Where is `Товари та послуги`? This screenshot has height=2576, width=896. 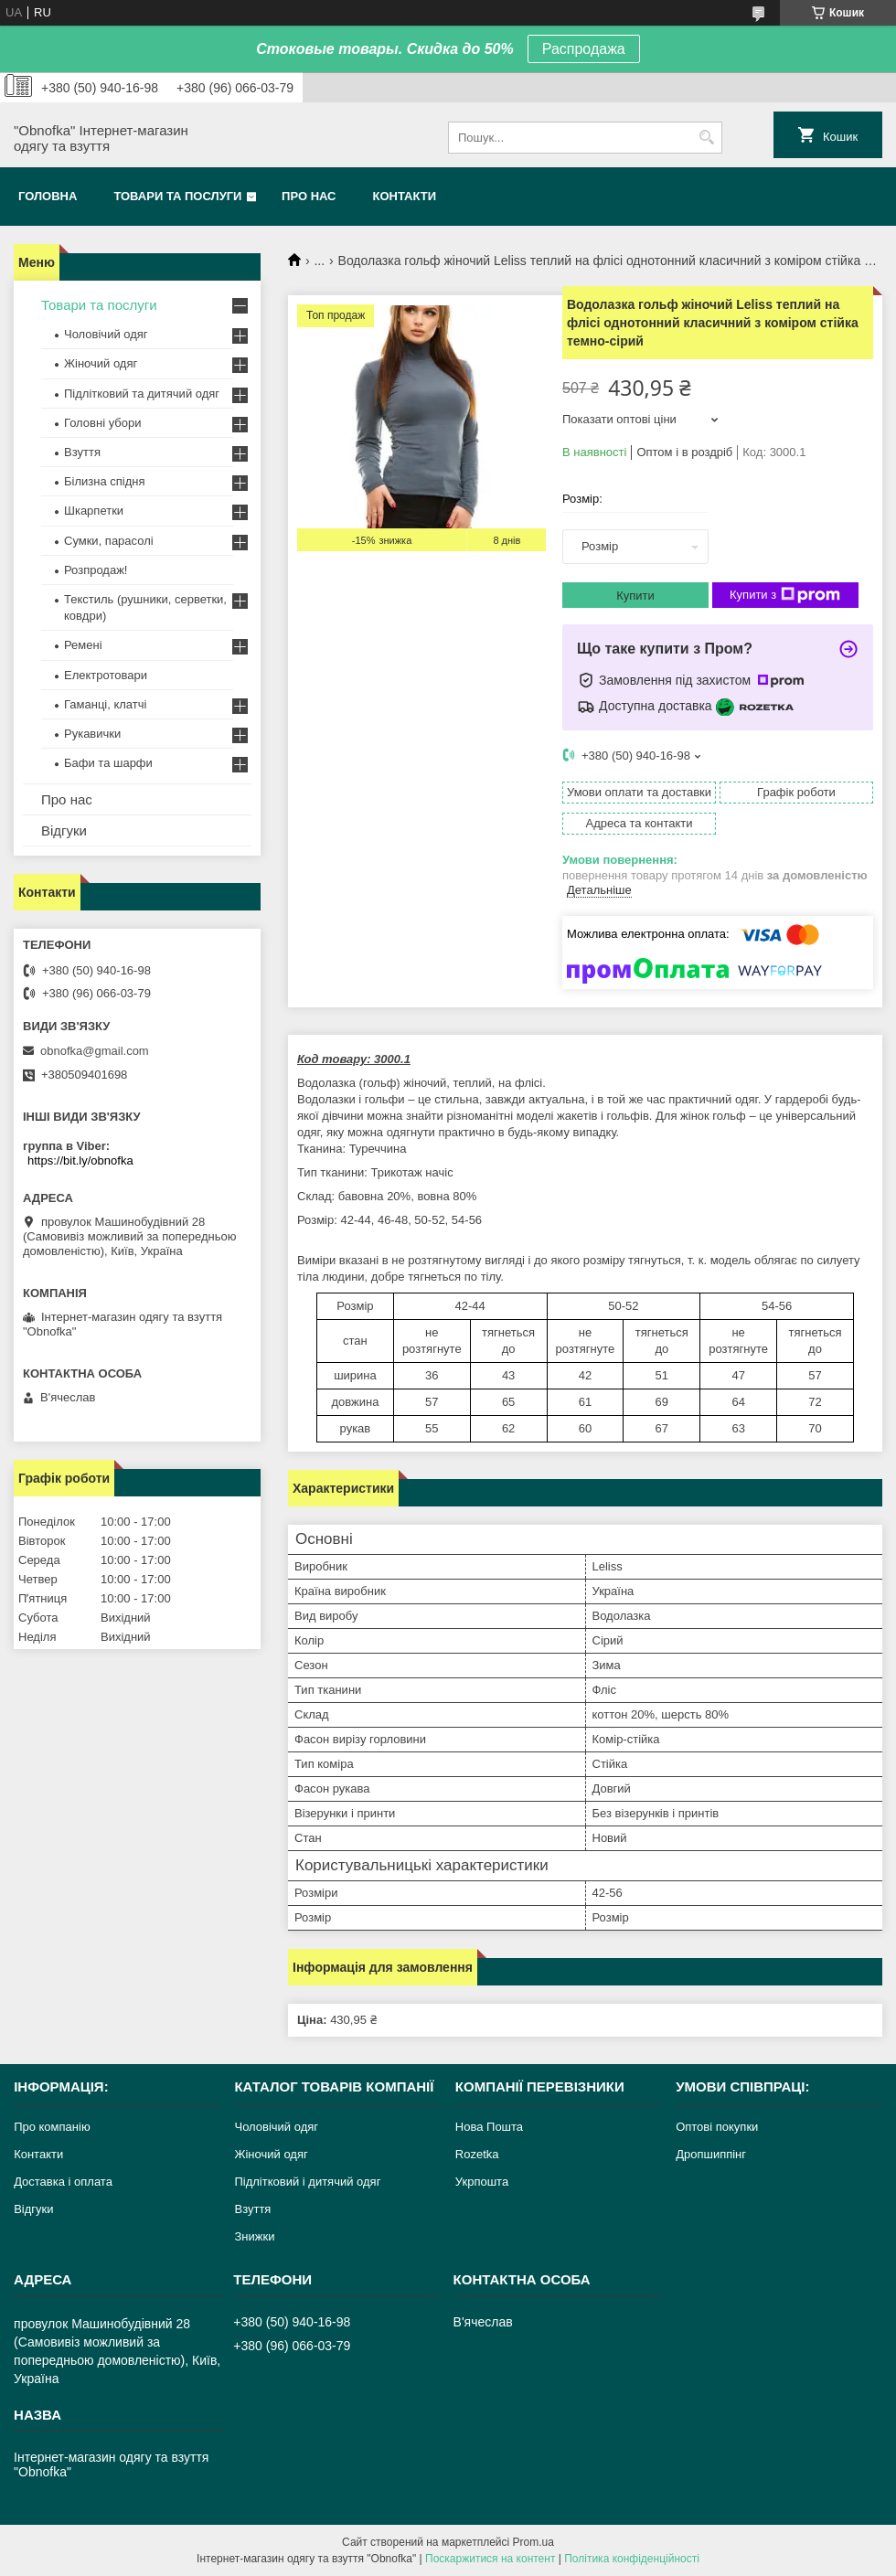 Товари та послуги is located at coordinates (177, 196).